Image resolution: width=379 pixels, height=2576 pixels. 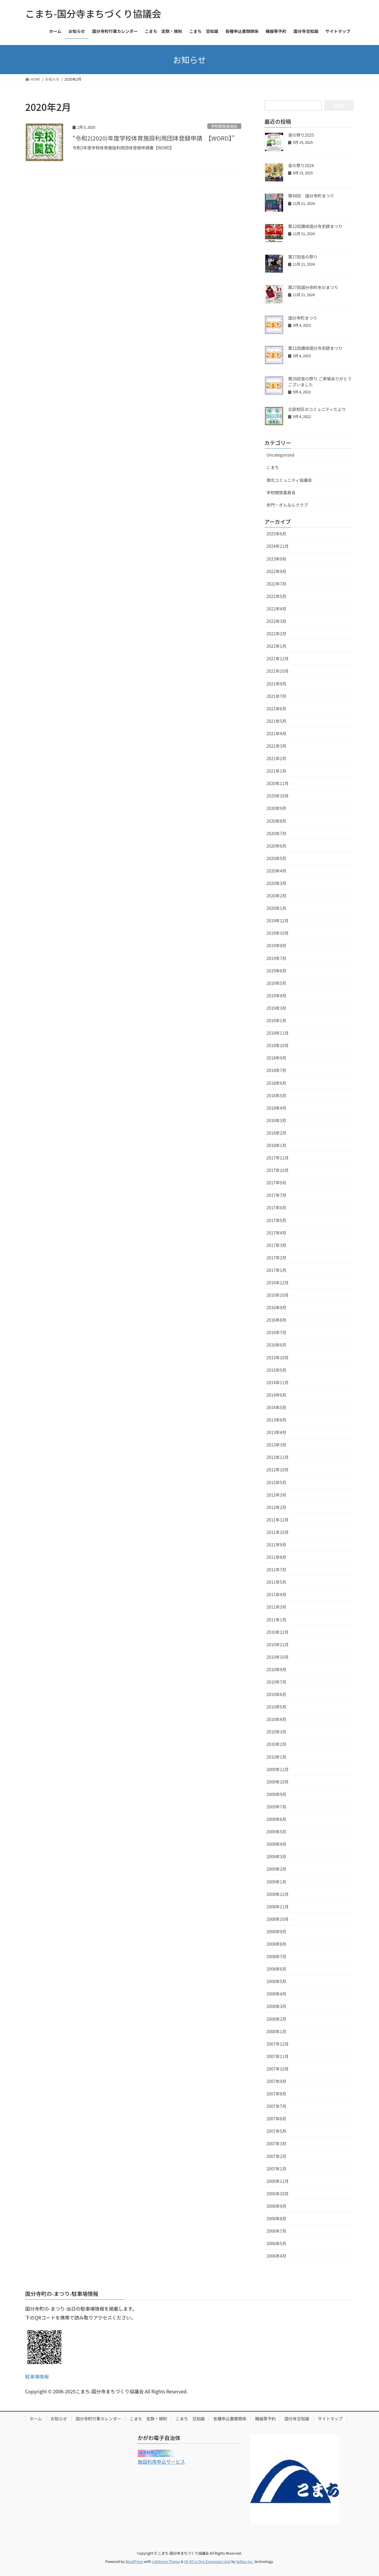 I want to click on 2007年9月, so click(x=276, y=2081).